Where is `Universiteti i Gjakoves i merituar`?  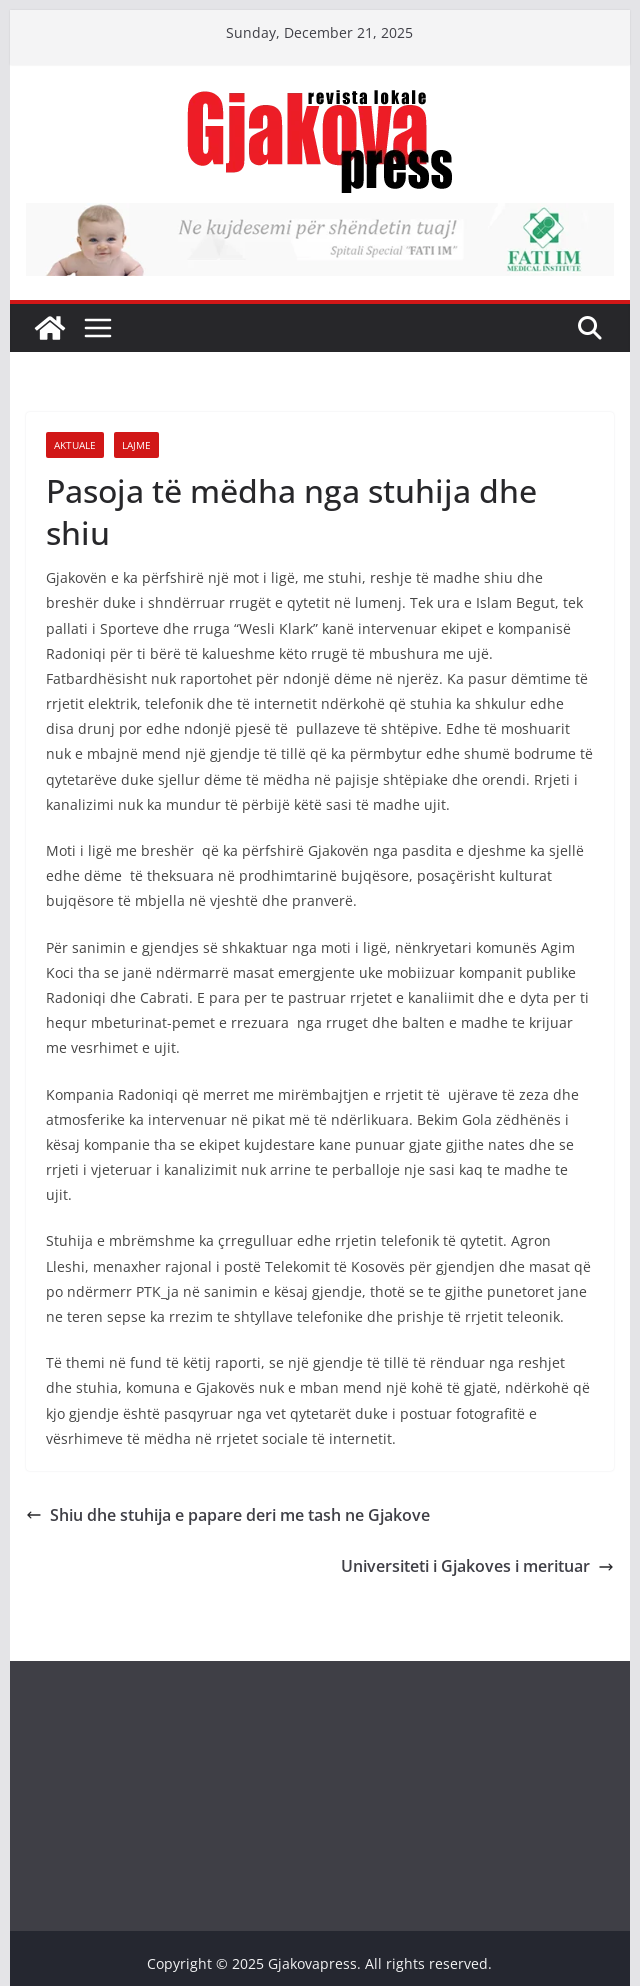 Universiteti i Gjakoves i merituar is located at coordinates (477, 1566).